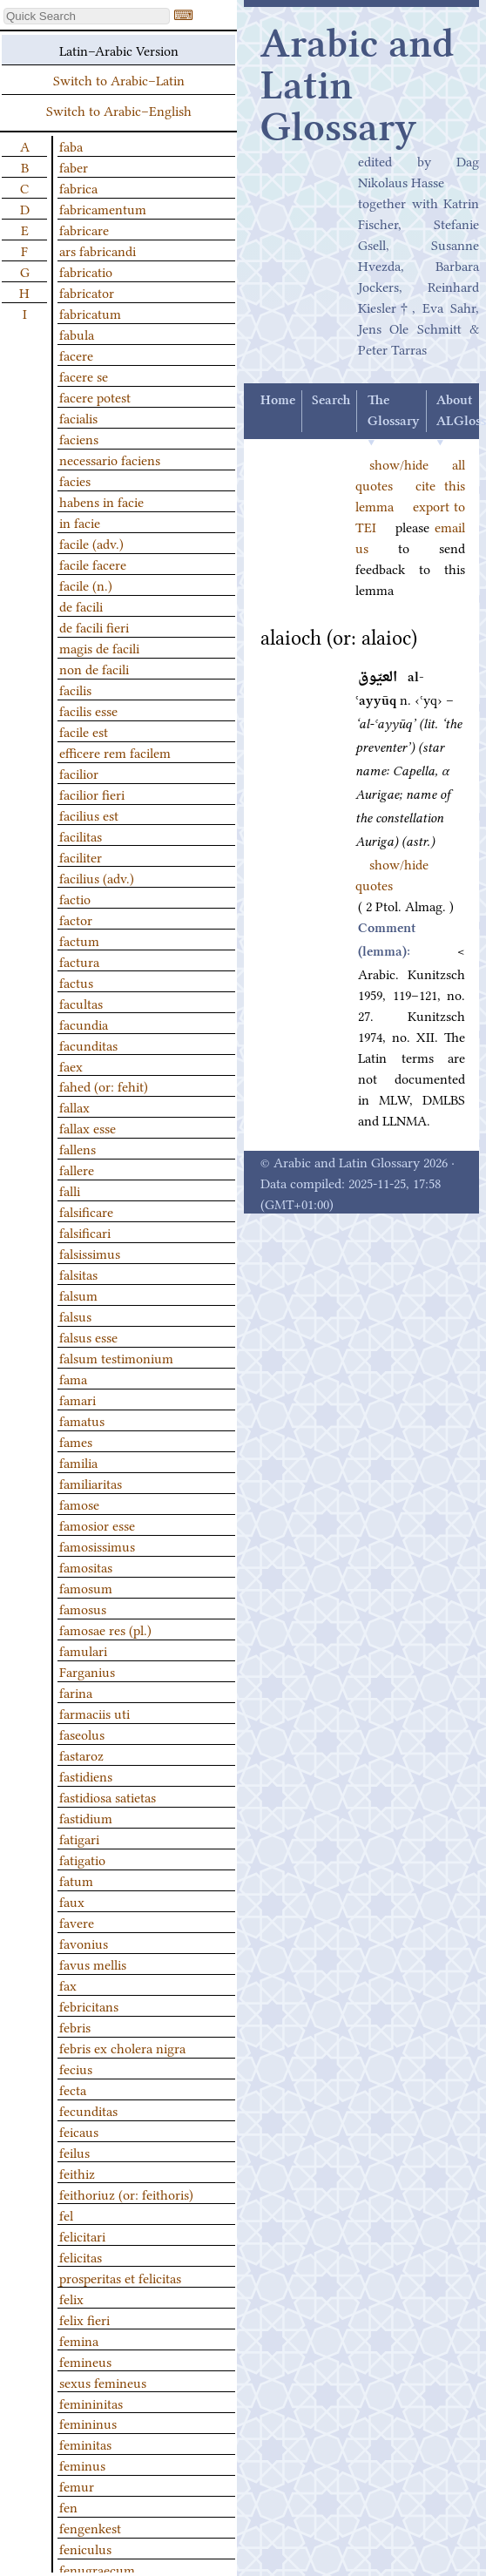 This screenshot has width=486, height=2576. I want to click on Home, so click(277, 400).